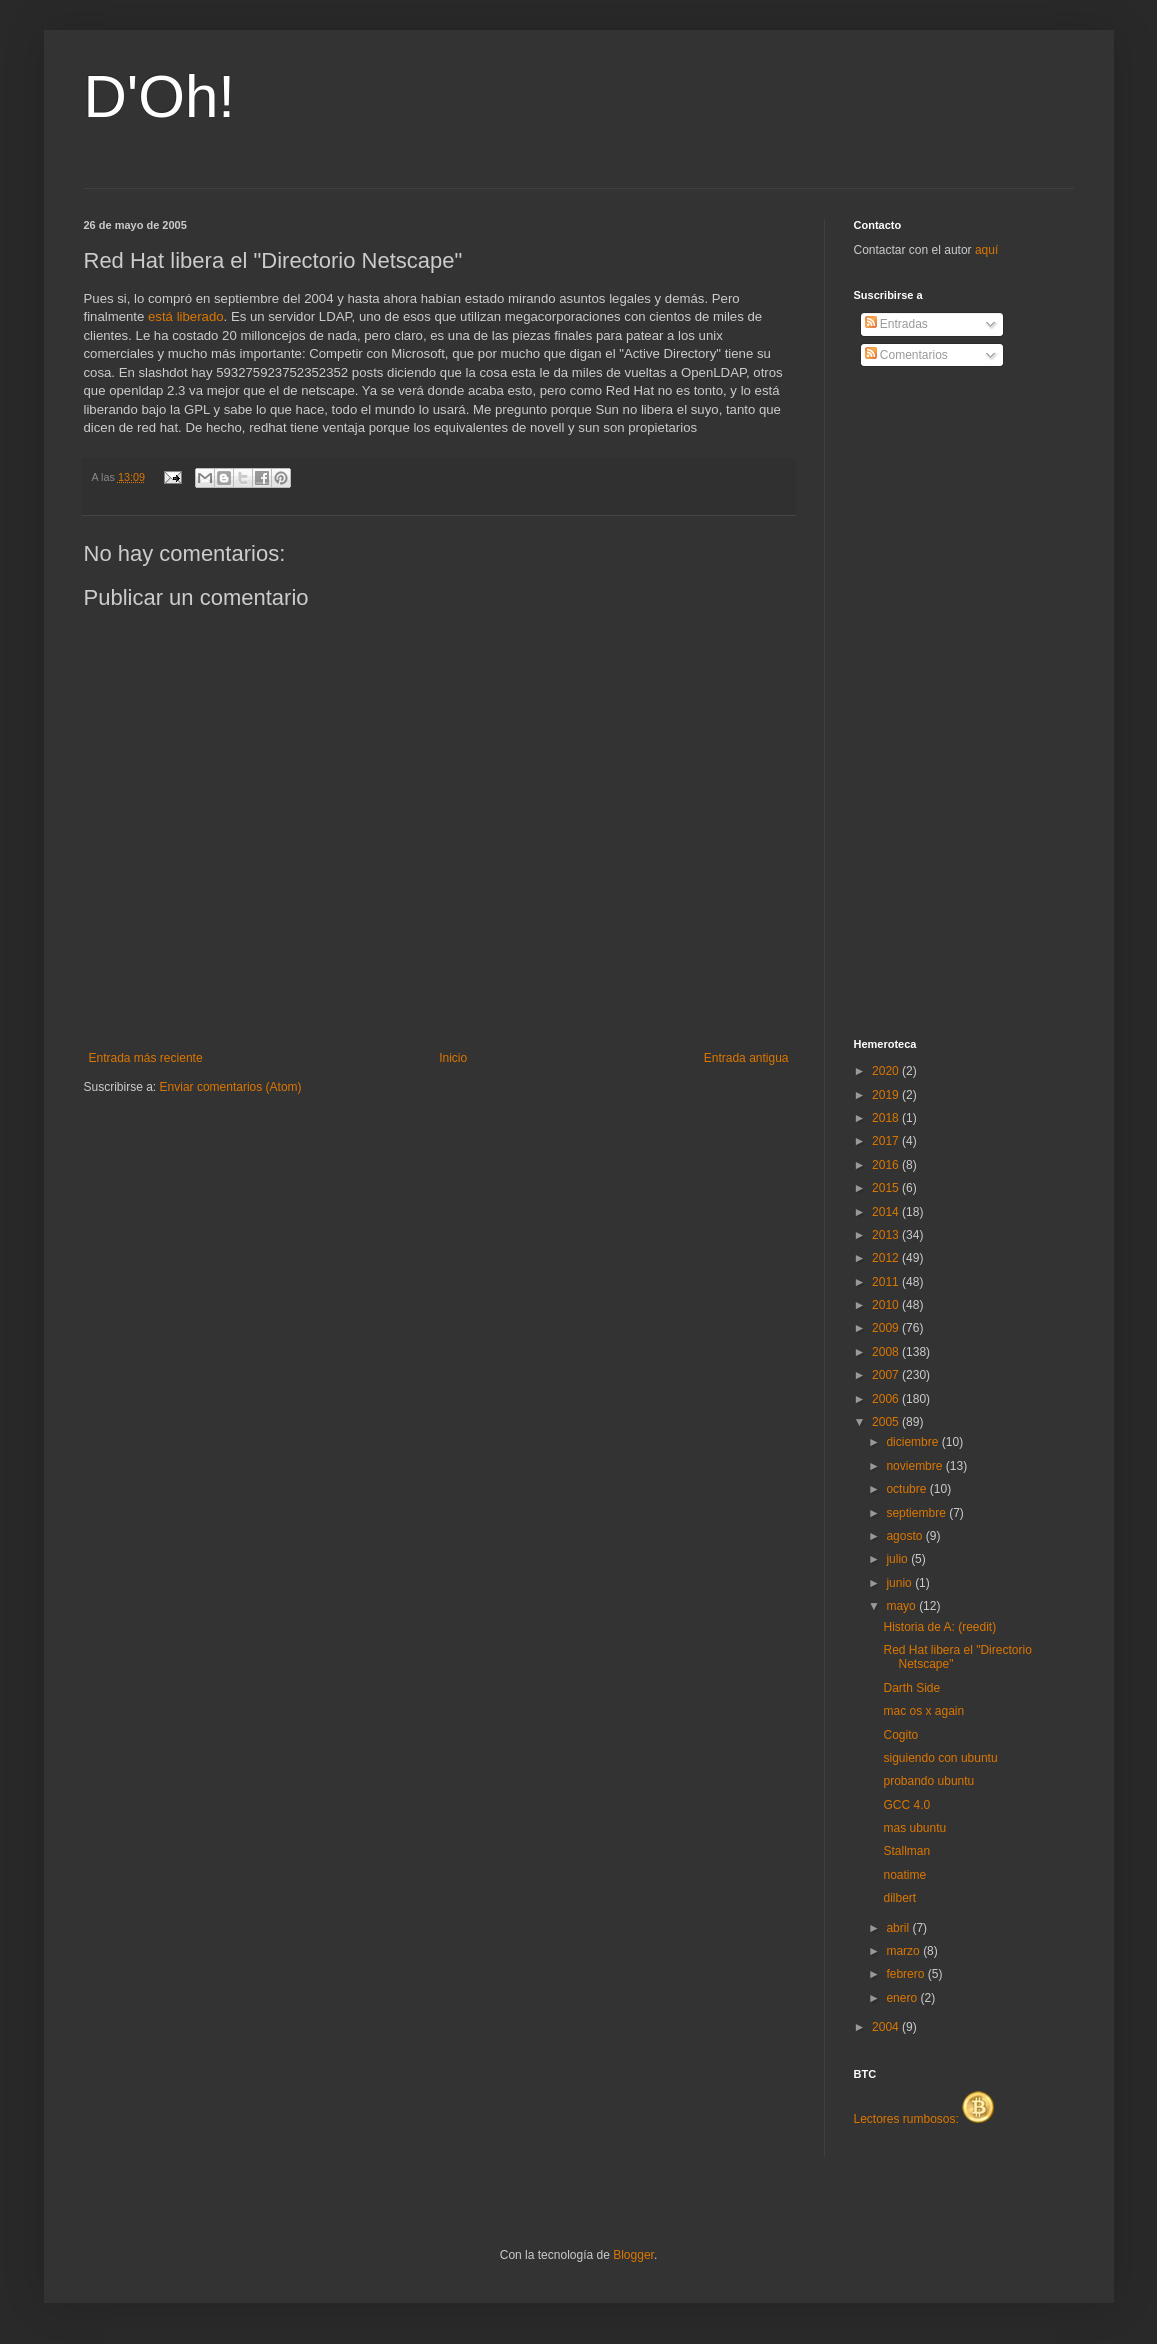 Image resolution: width=1157 pixels, height=2344 pixels. I want to click on mac os x again, so click(923, 1711).